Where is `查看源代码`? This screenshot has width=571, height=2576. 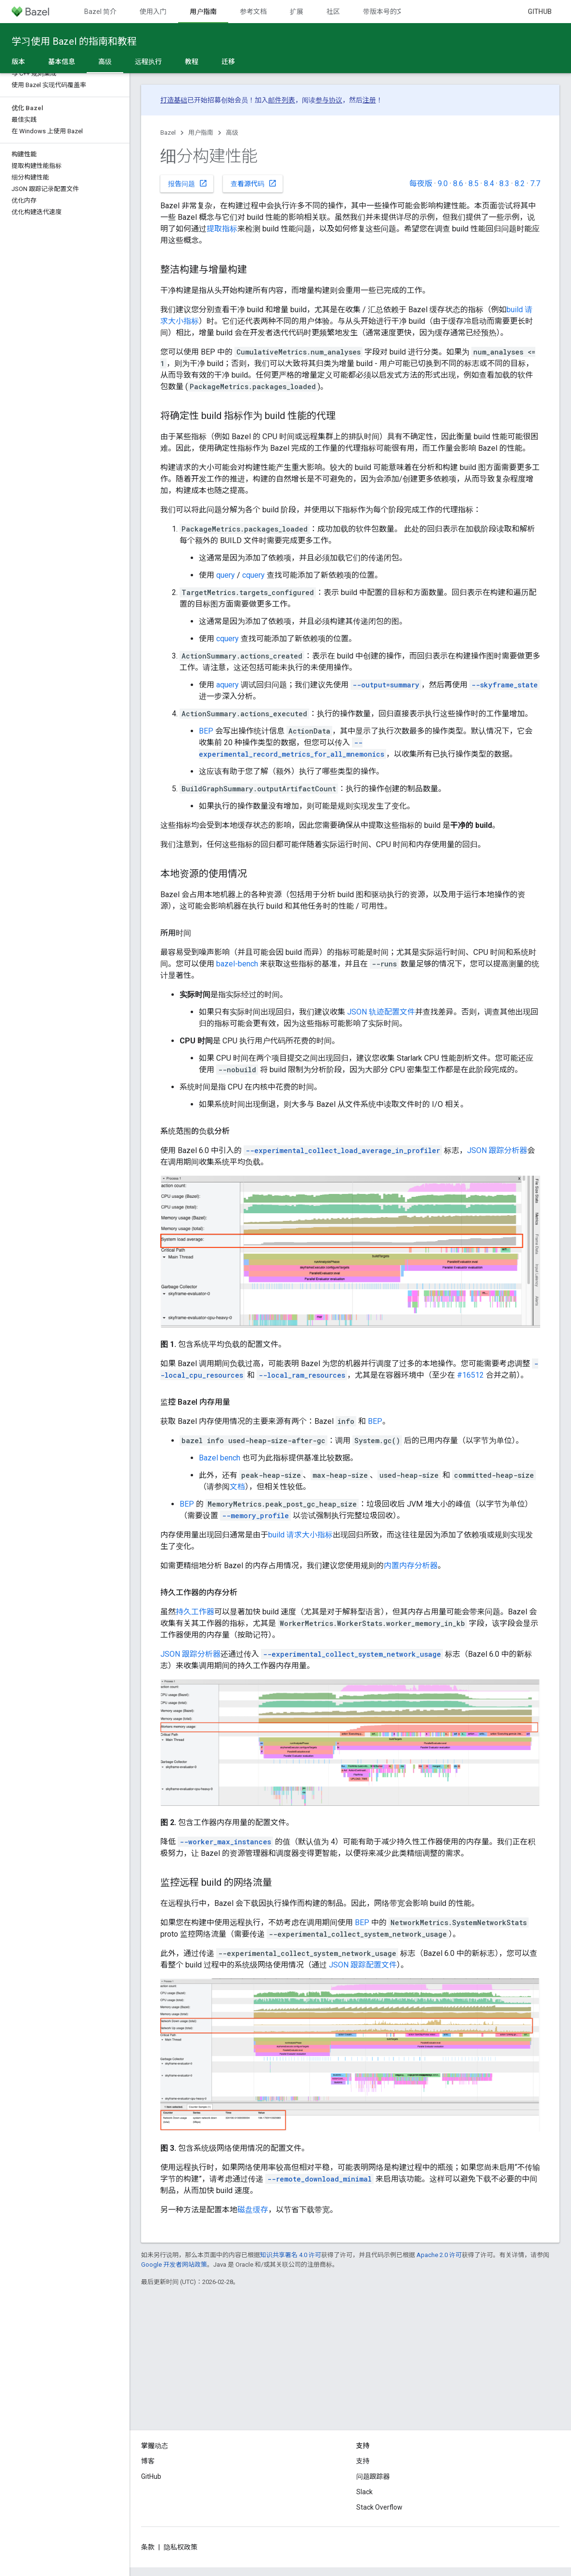 查看源代码 is located at coordinates (254, 183).